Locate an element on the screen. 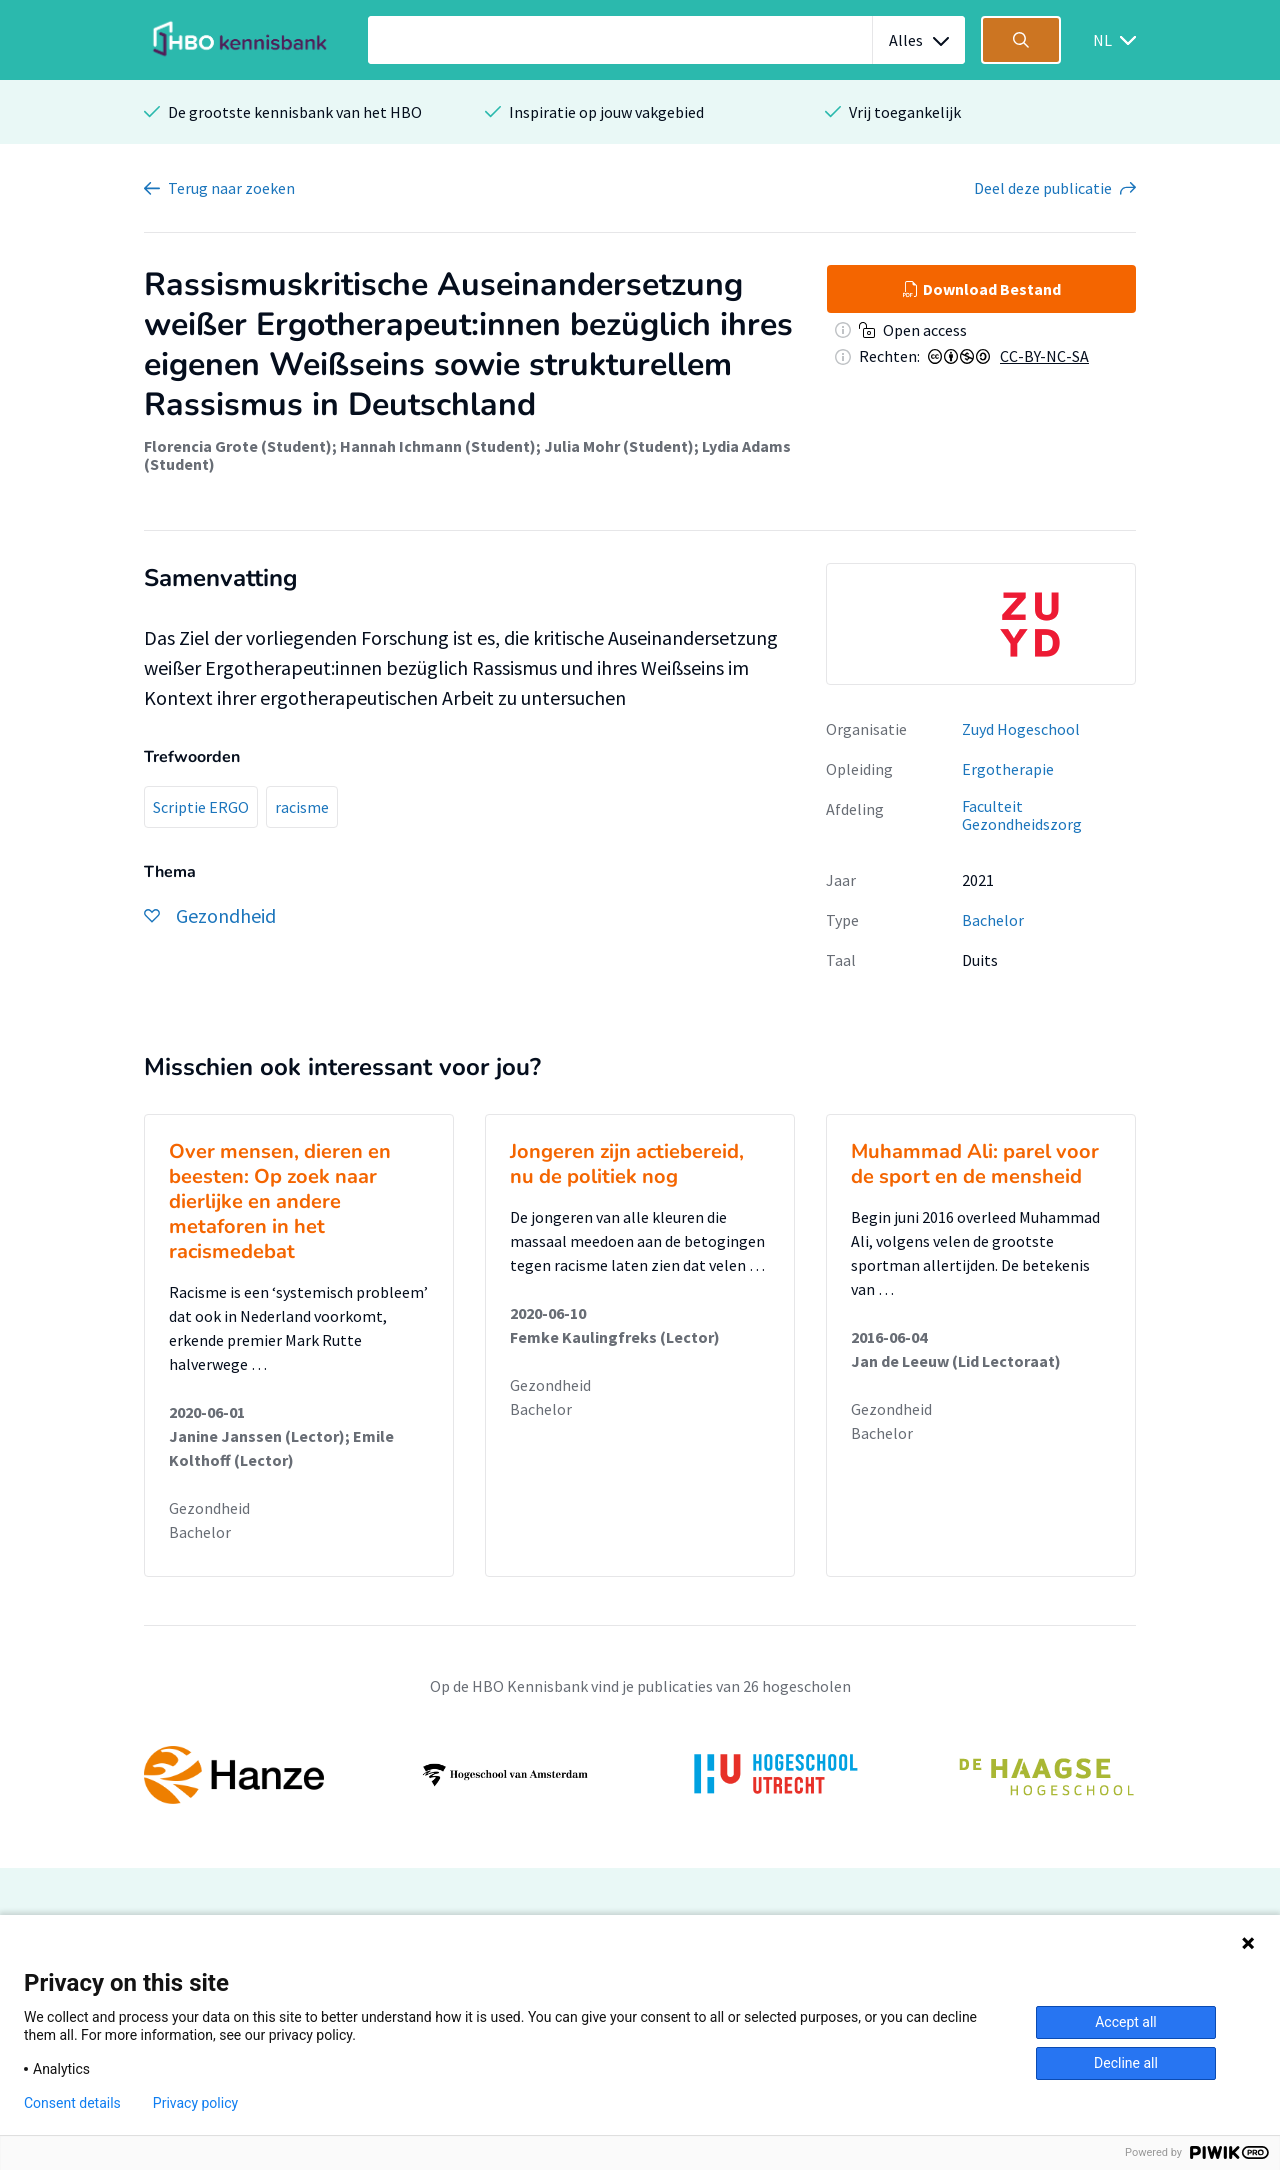 The image size is (1280, 2170). Decline all is located at coordinates (1126, 2063).